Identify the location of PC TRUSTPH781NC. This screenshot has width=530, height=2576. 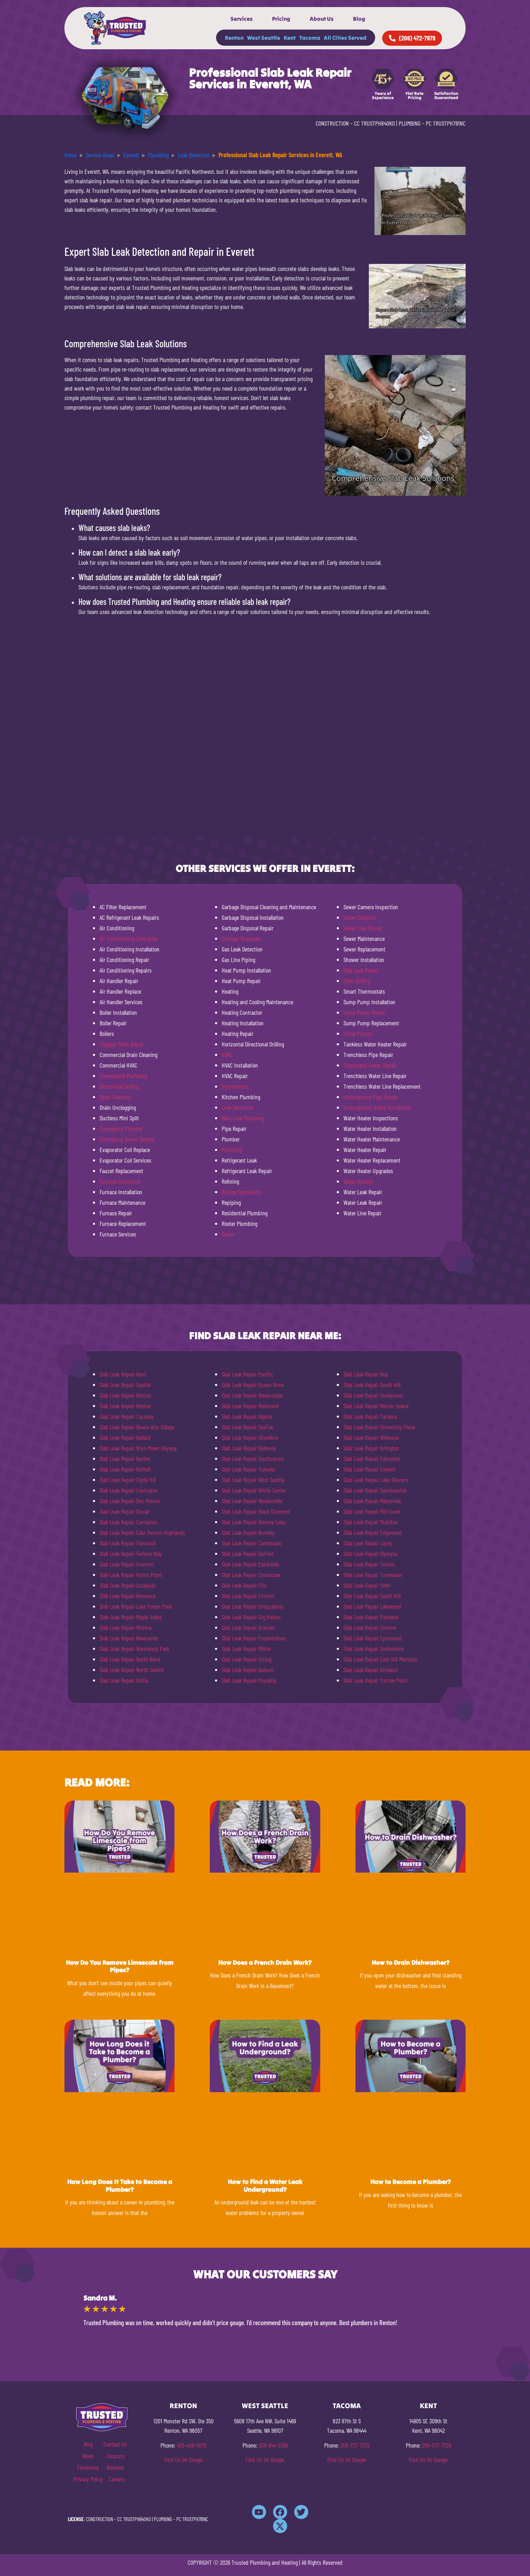
(446, 123).